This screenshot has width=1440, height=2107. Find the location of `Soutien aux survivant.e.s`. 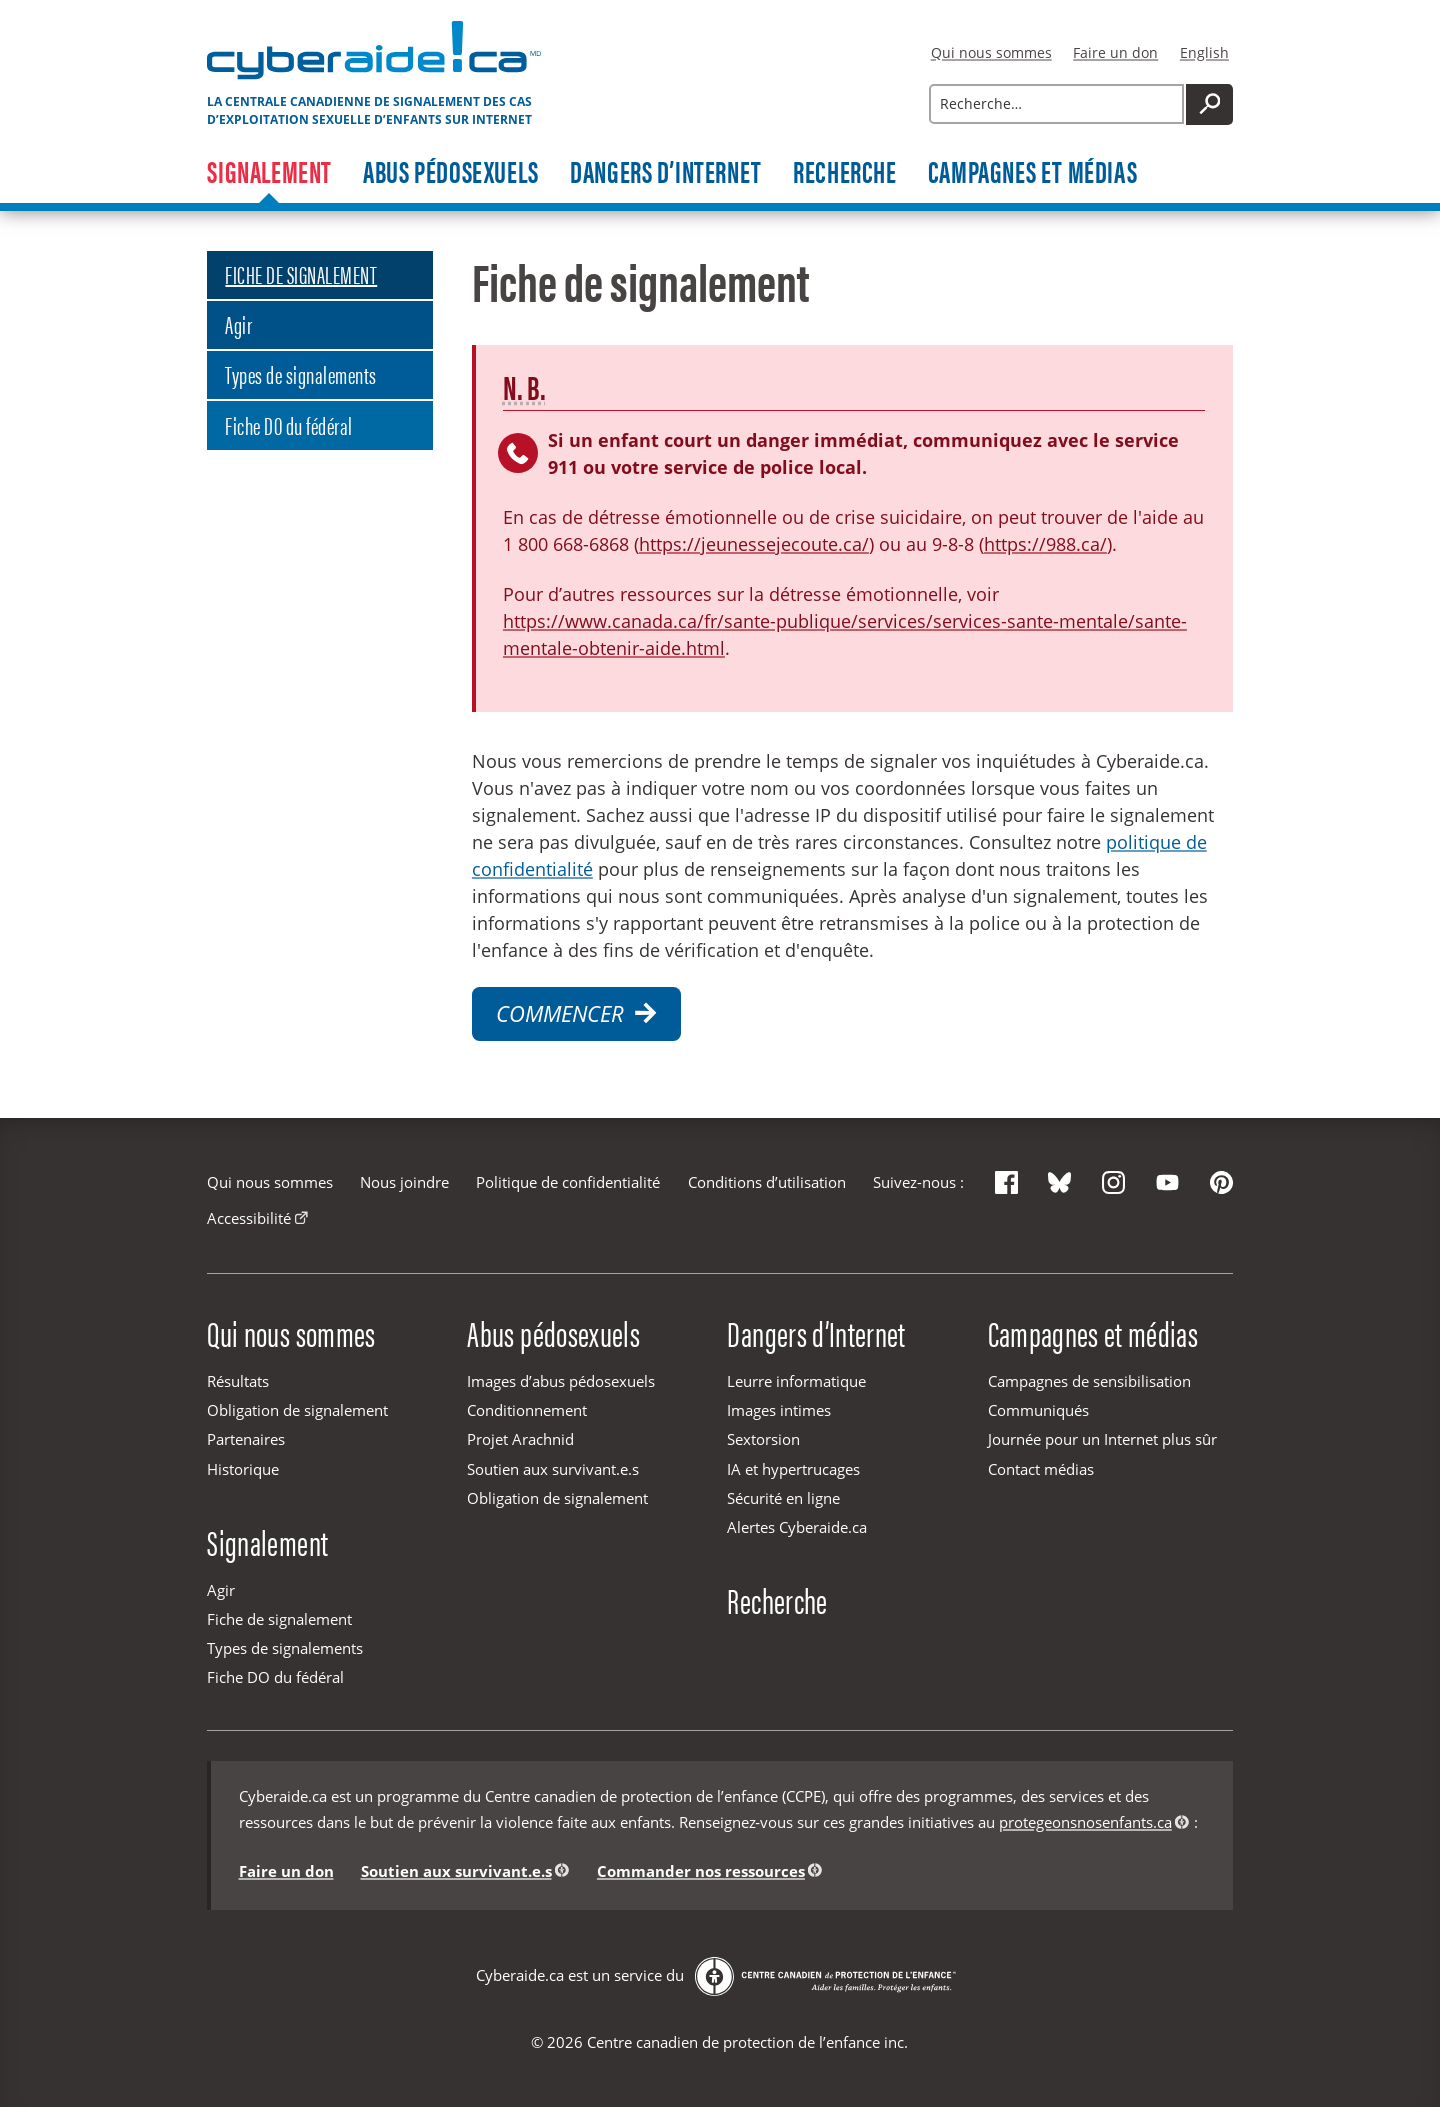

Soutien aux survivant.e.s is located at coordinates (553, 1469).